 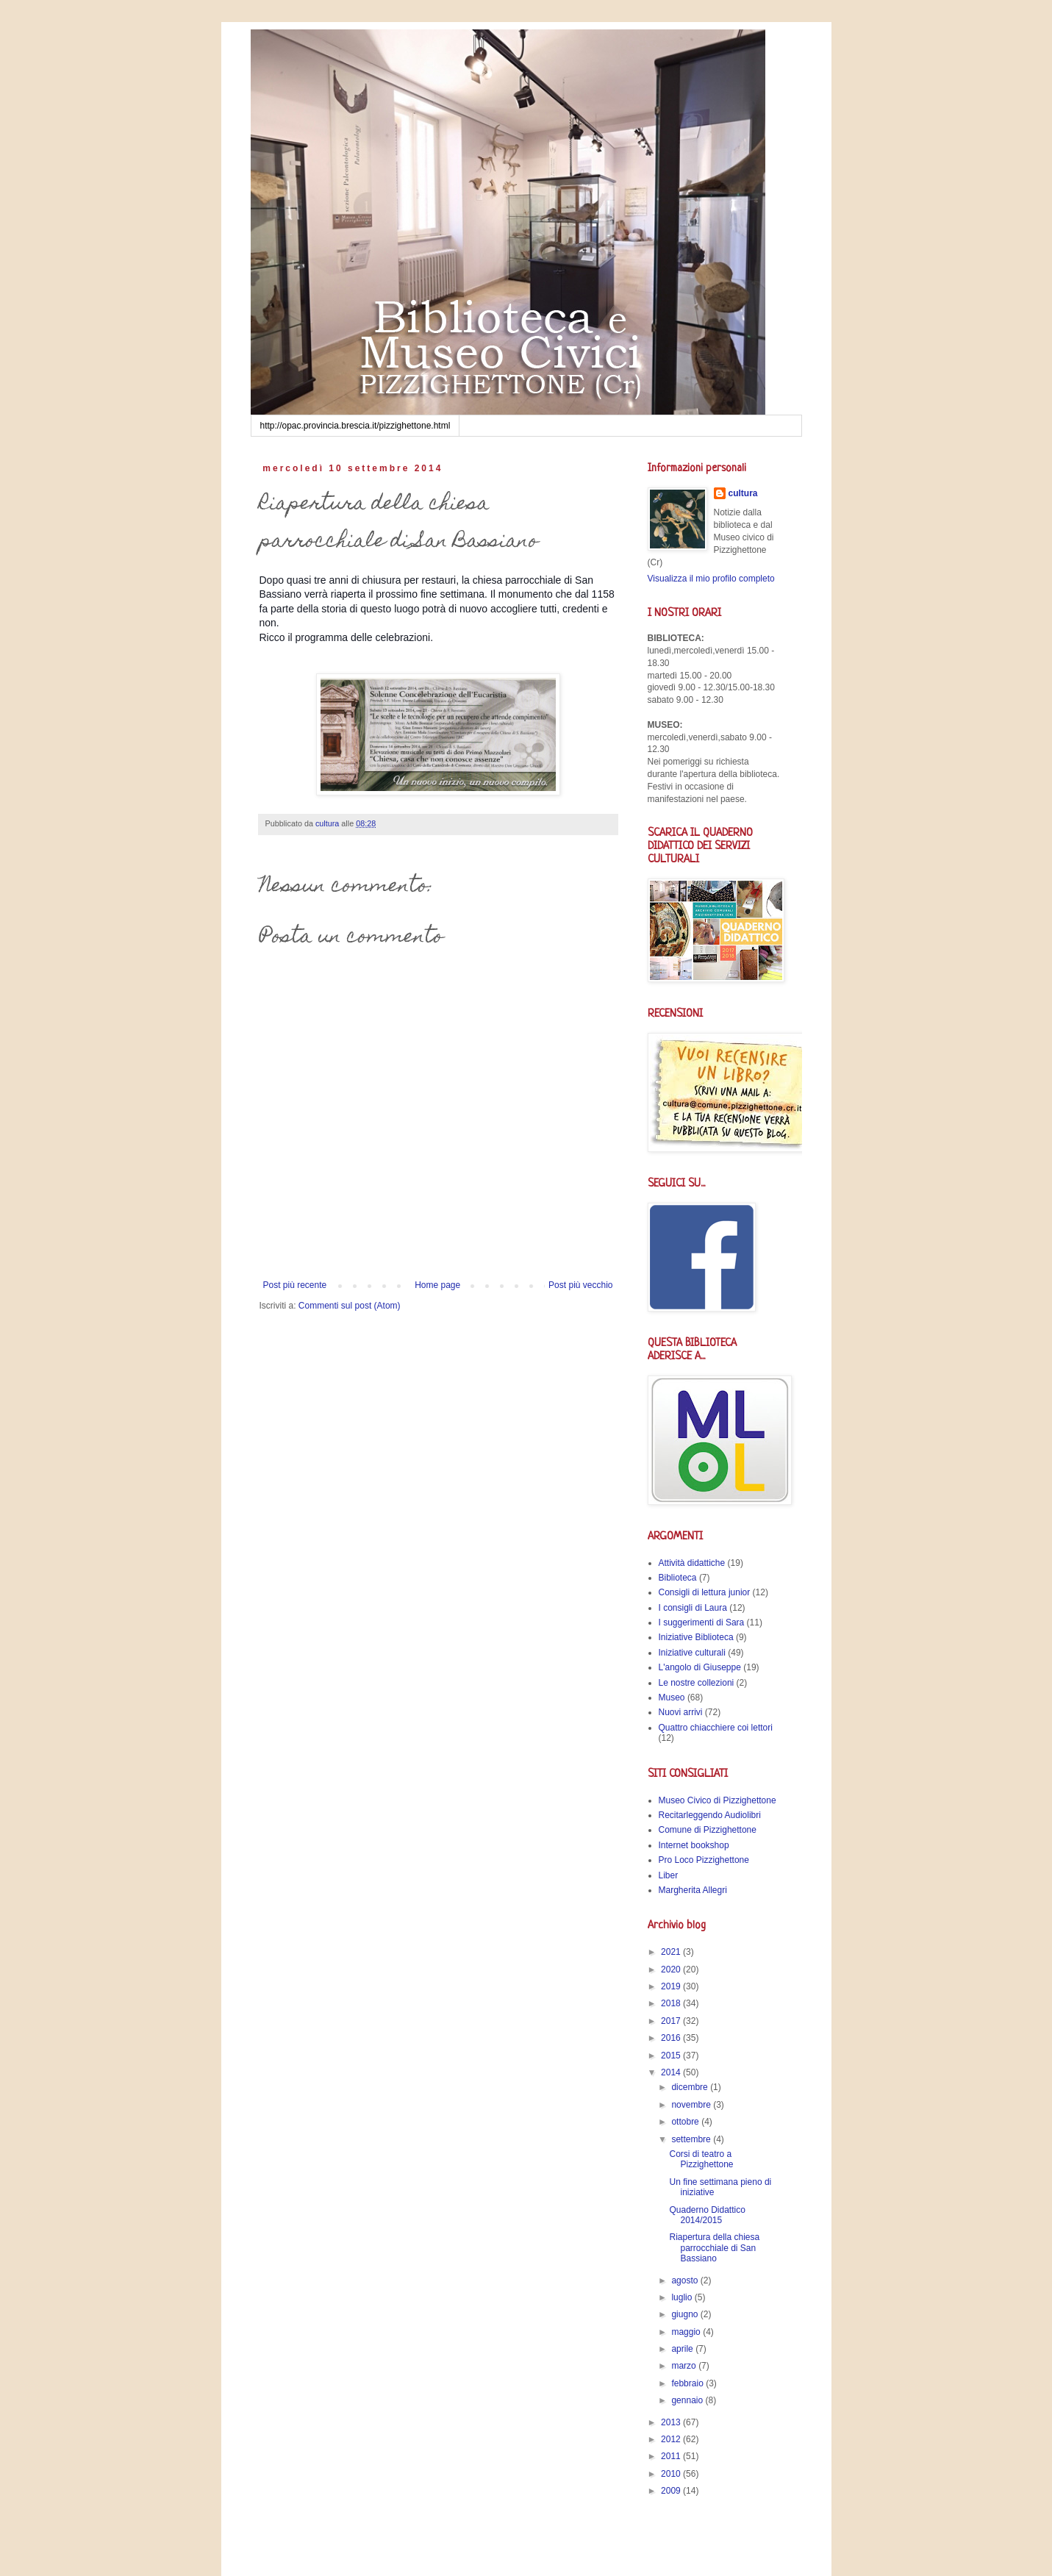 I want to click on L'angolo di Giuseppe, so click(x=700, y=1667).